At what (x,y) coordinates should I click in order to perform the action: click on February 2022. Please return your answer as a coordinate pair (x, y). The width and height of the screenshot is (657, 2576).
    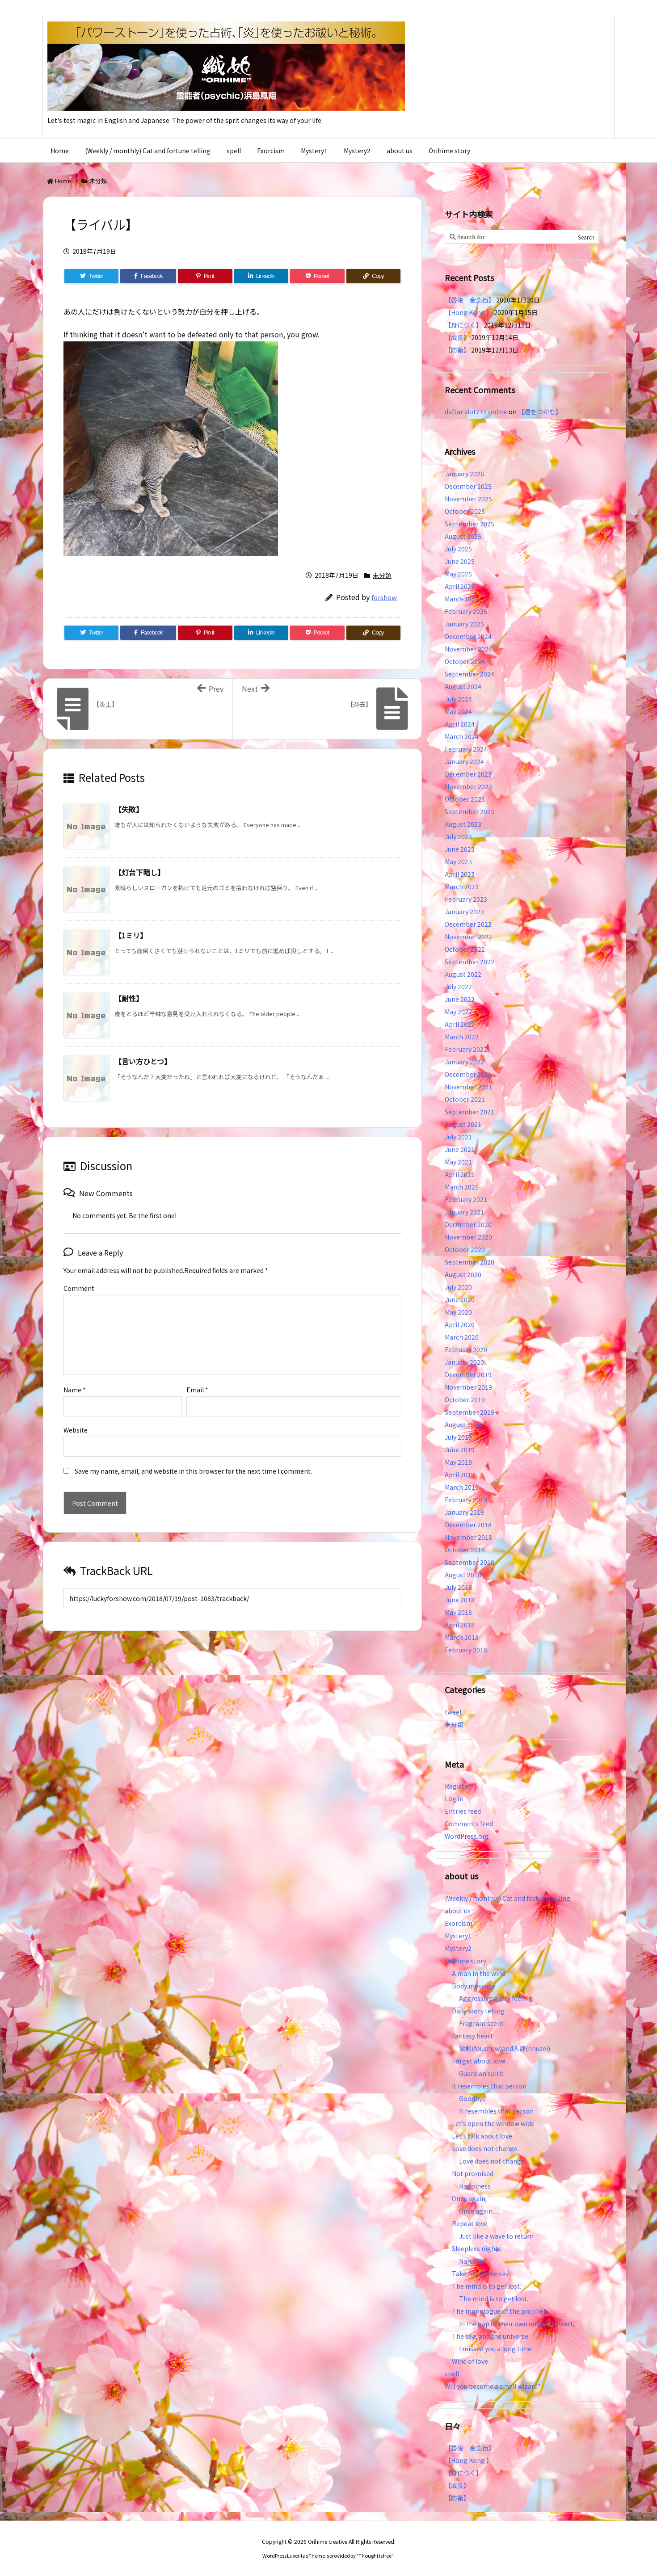
    Looking at the image, I should click on (466, 1049).